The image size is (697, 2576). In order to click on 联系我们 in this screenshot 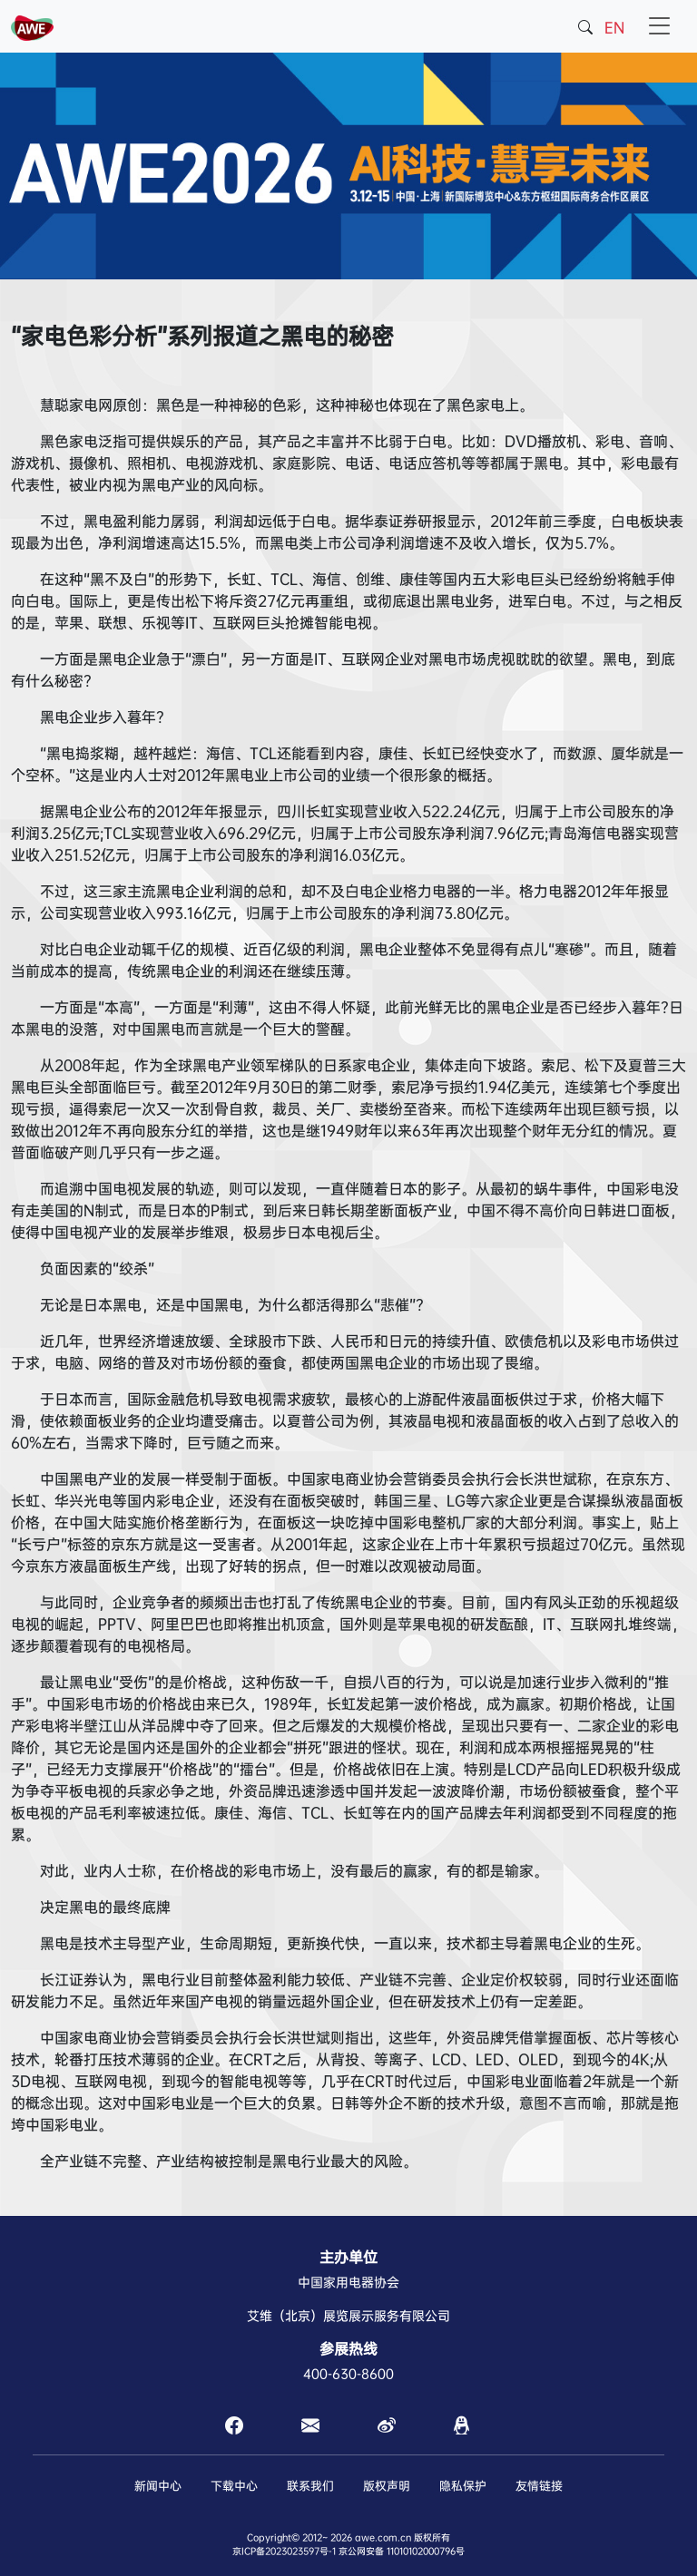, I will do `click(310, 2485)`.